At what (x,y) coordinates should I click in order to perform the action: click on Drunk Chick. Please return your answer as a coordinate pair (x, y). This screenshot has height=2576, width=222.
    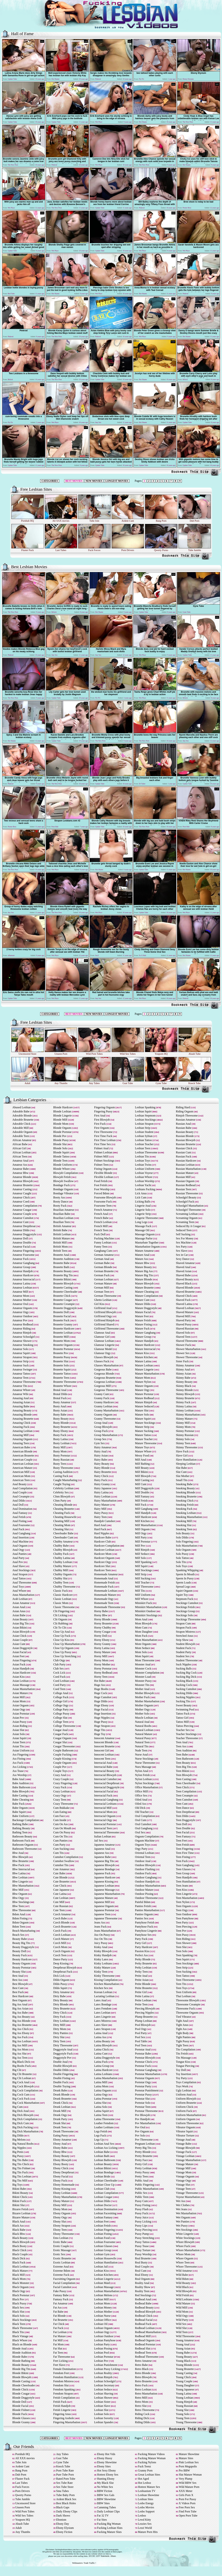
    Looking at the image, I should click on (60, 2102).